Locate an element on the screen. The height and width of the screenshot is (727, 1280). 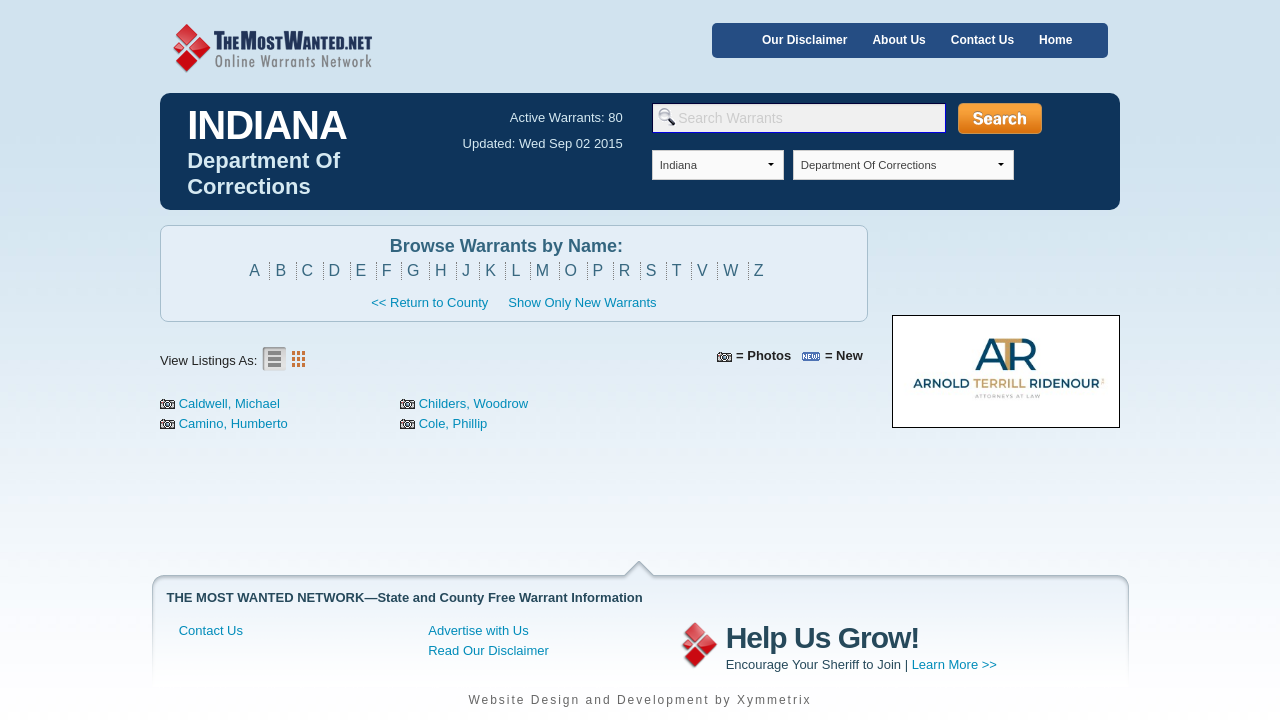
List is located at coordinates (274, 359).